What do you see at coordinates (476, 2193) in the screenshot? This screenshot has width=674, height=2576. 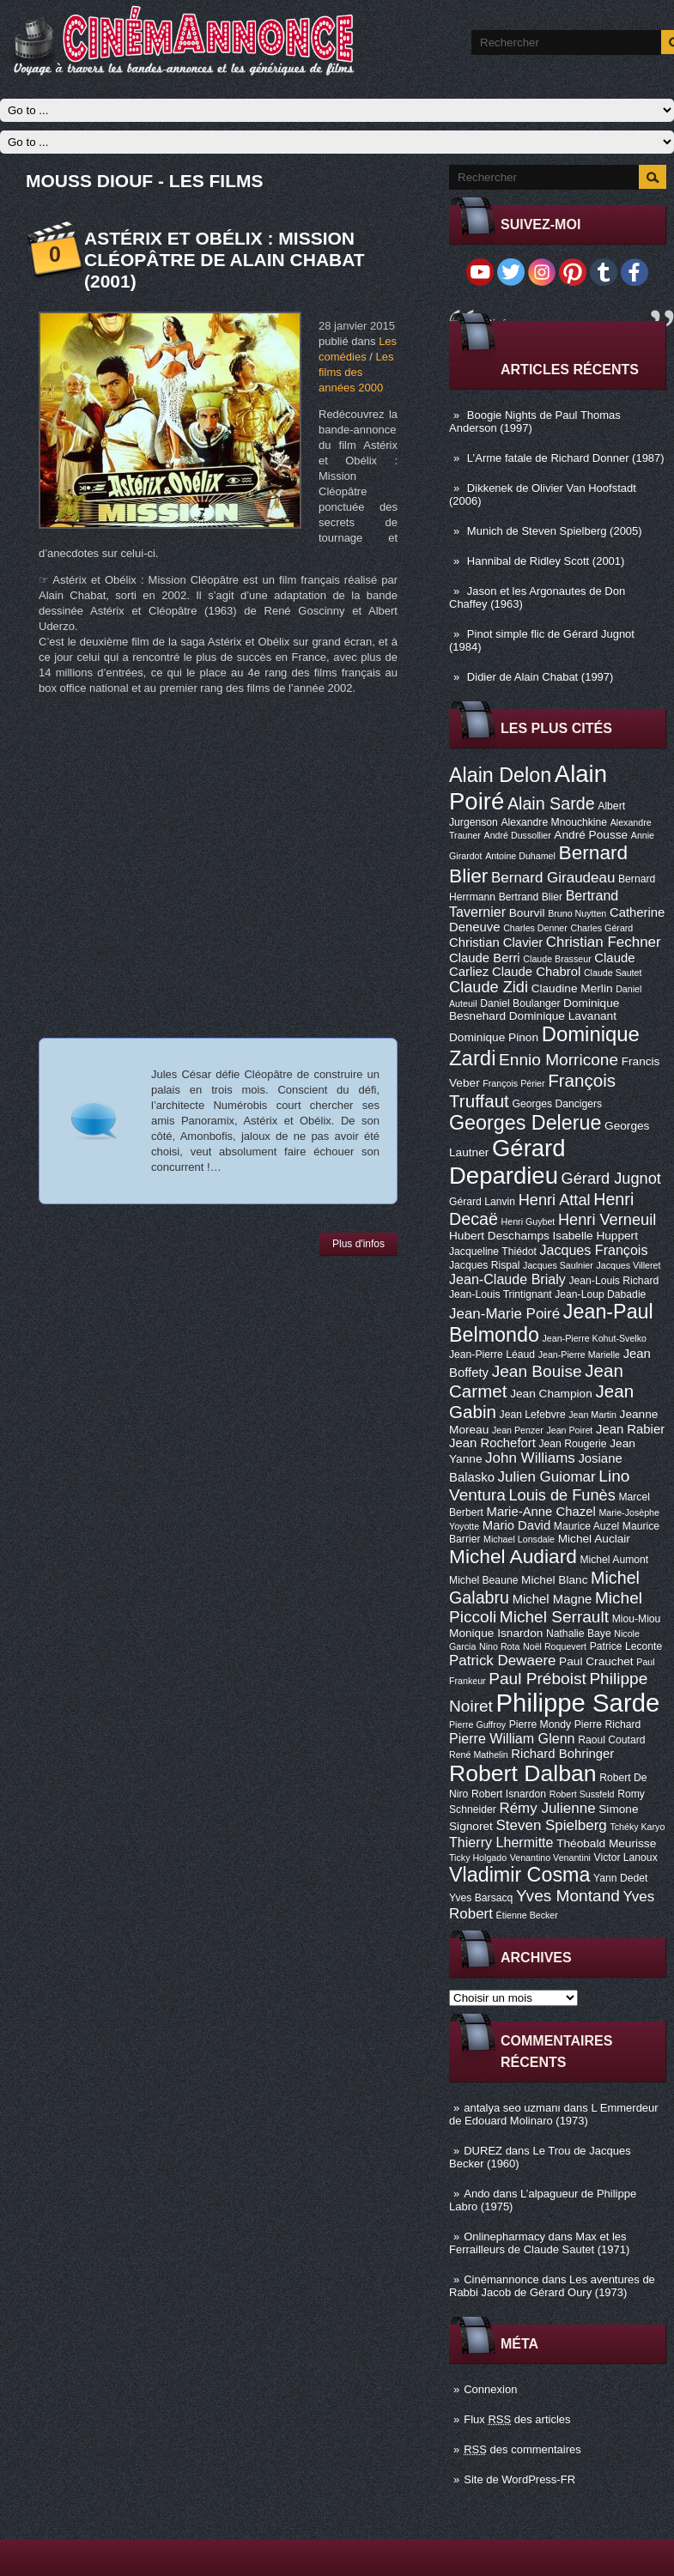 I see `Ando` at bounding box center [476, 2193].